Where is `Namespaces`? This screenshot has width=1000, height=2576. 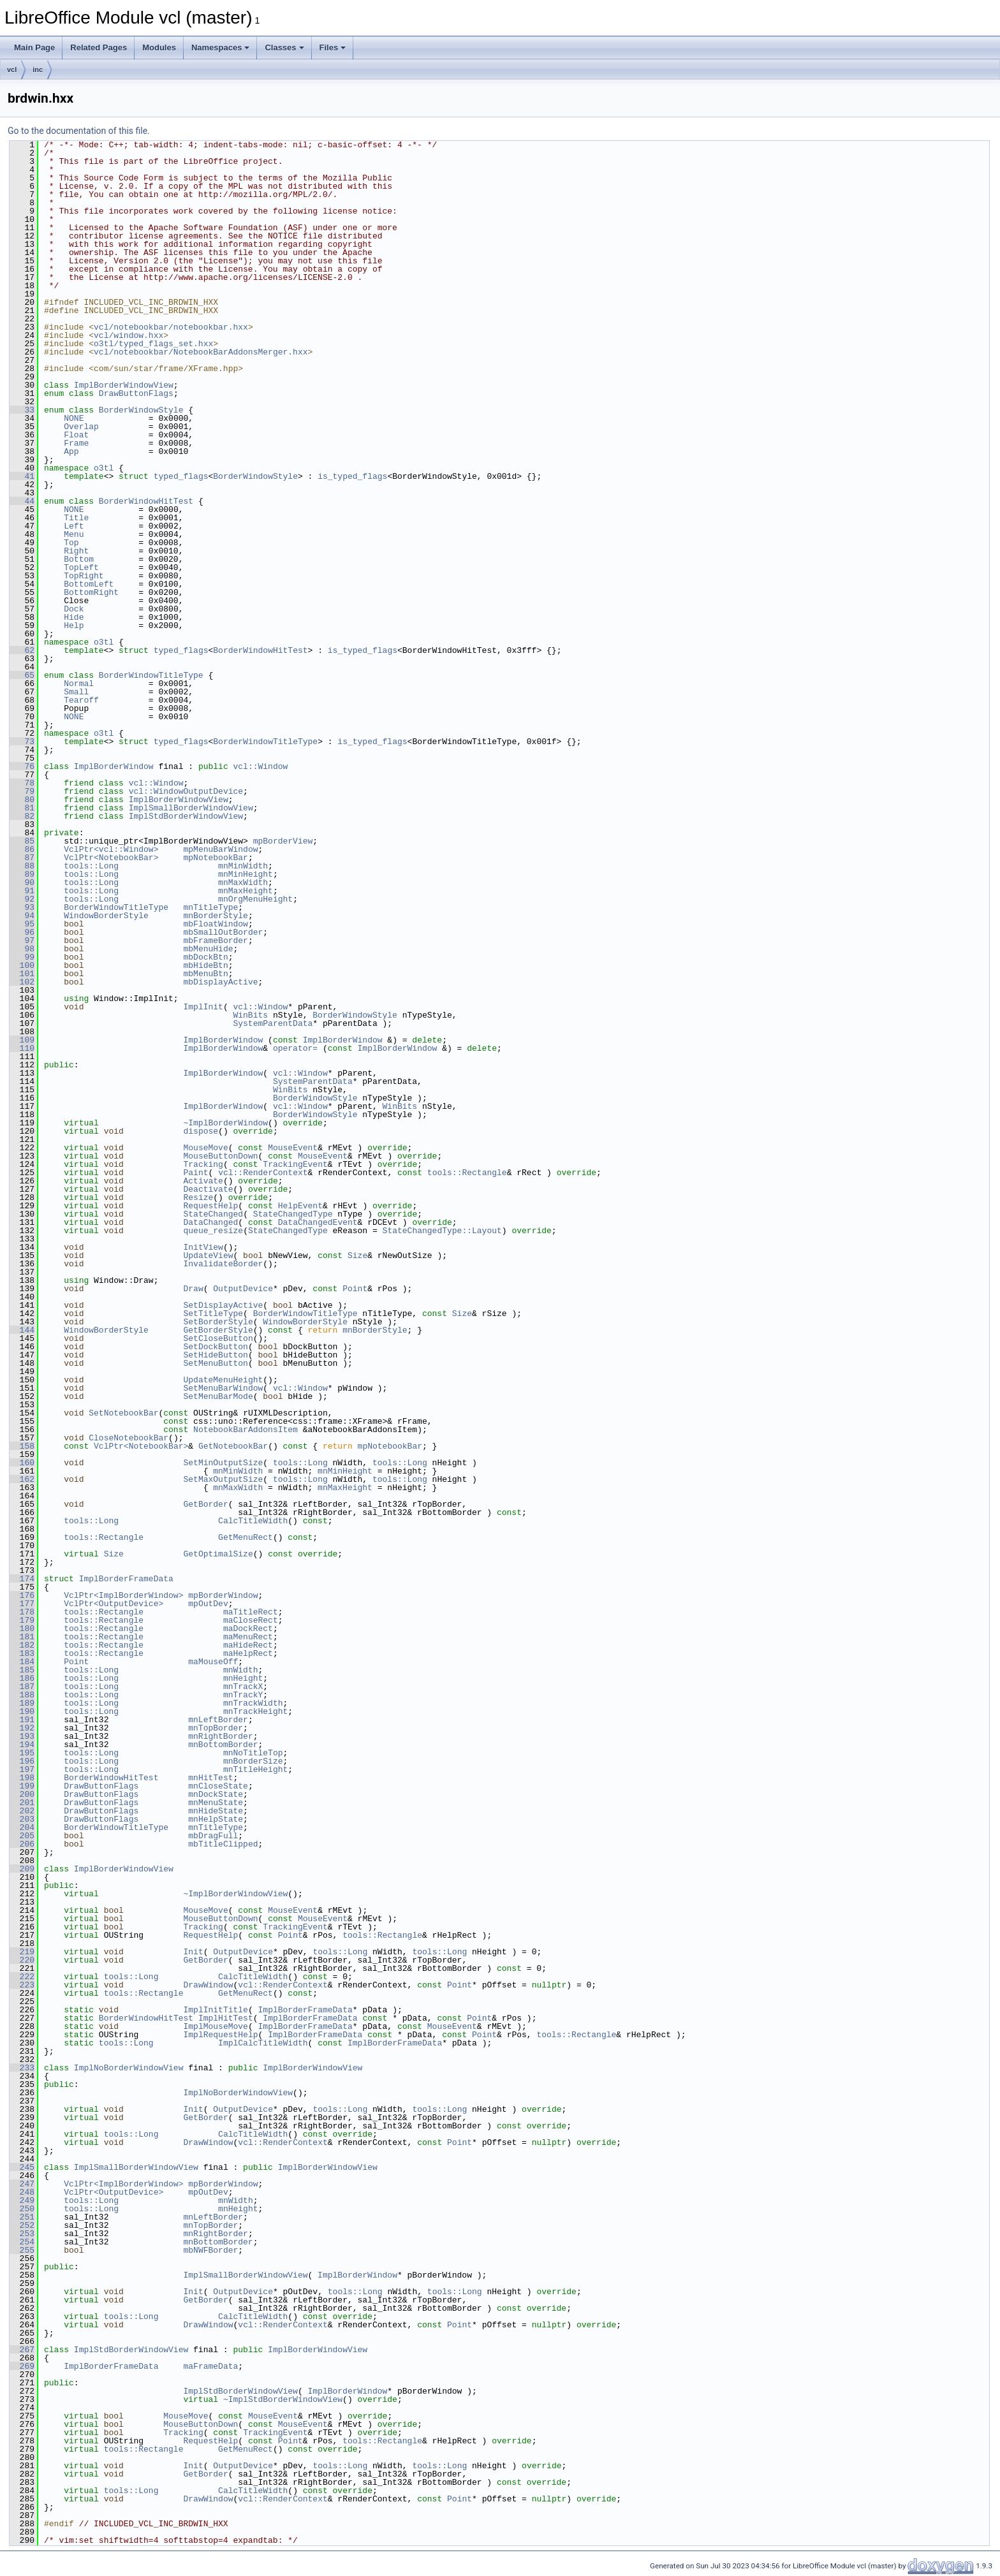
Namespaces is located at coordinates (220, 47).